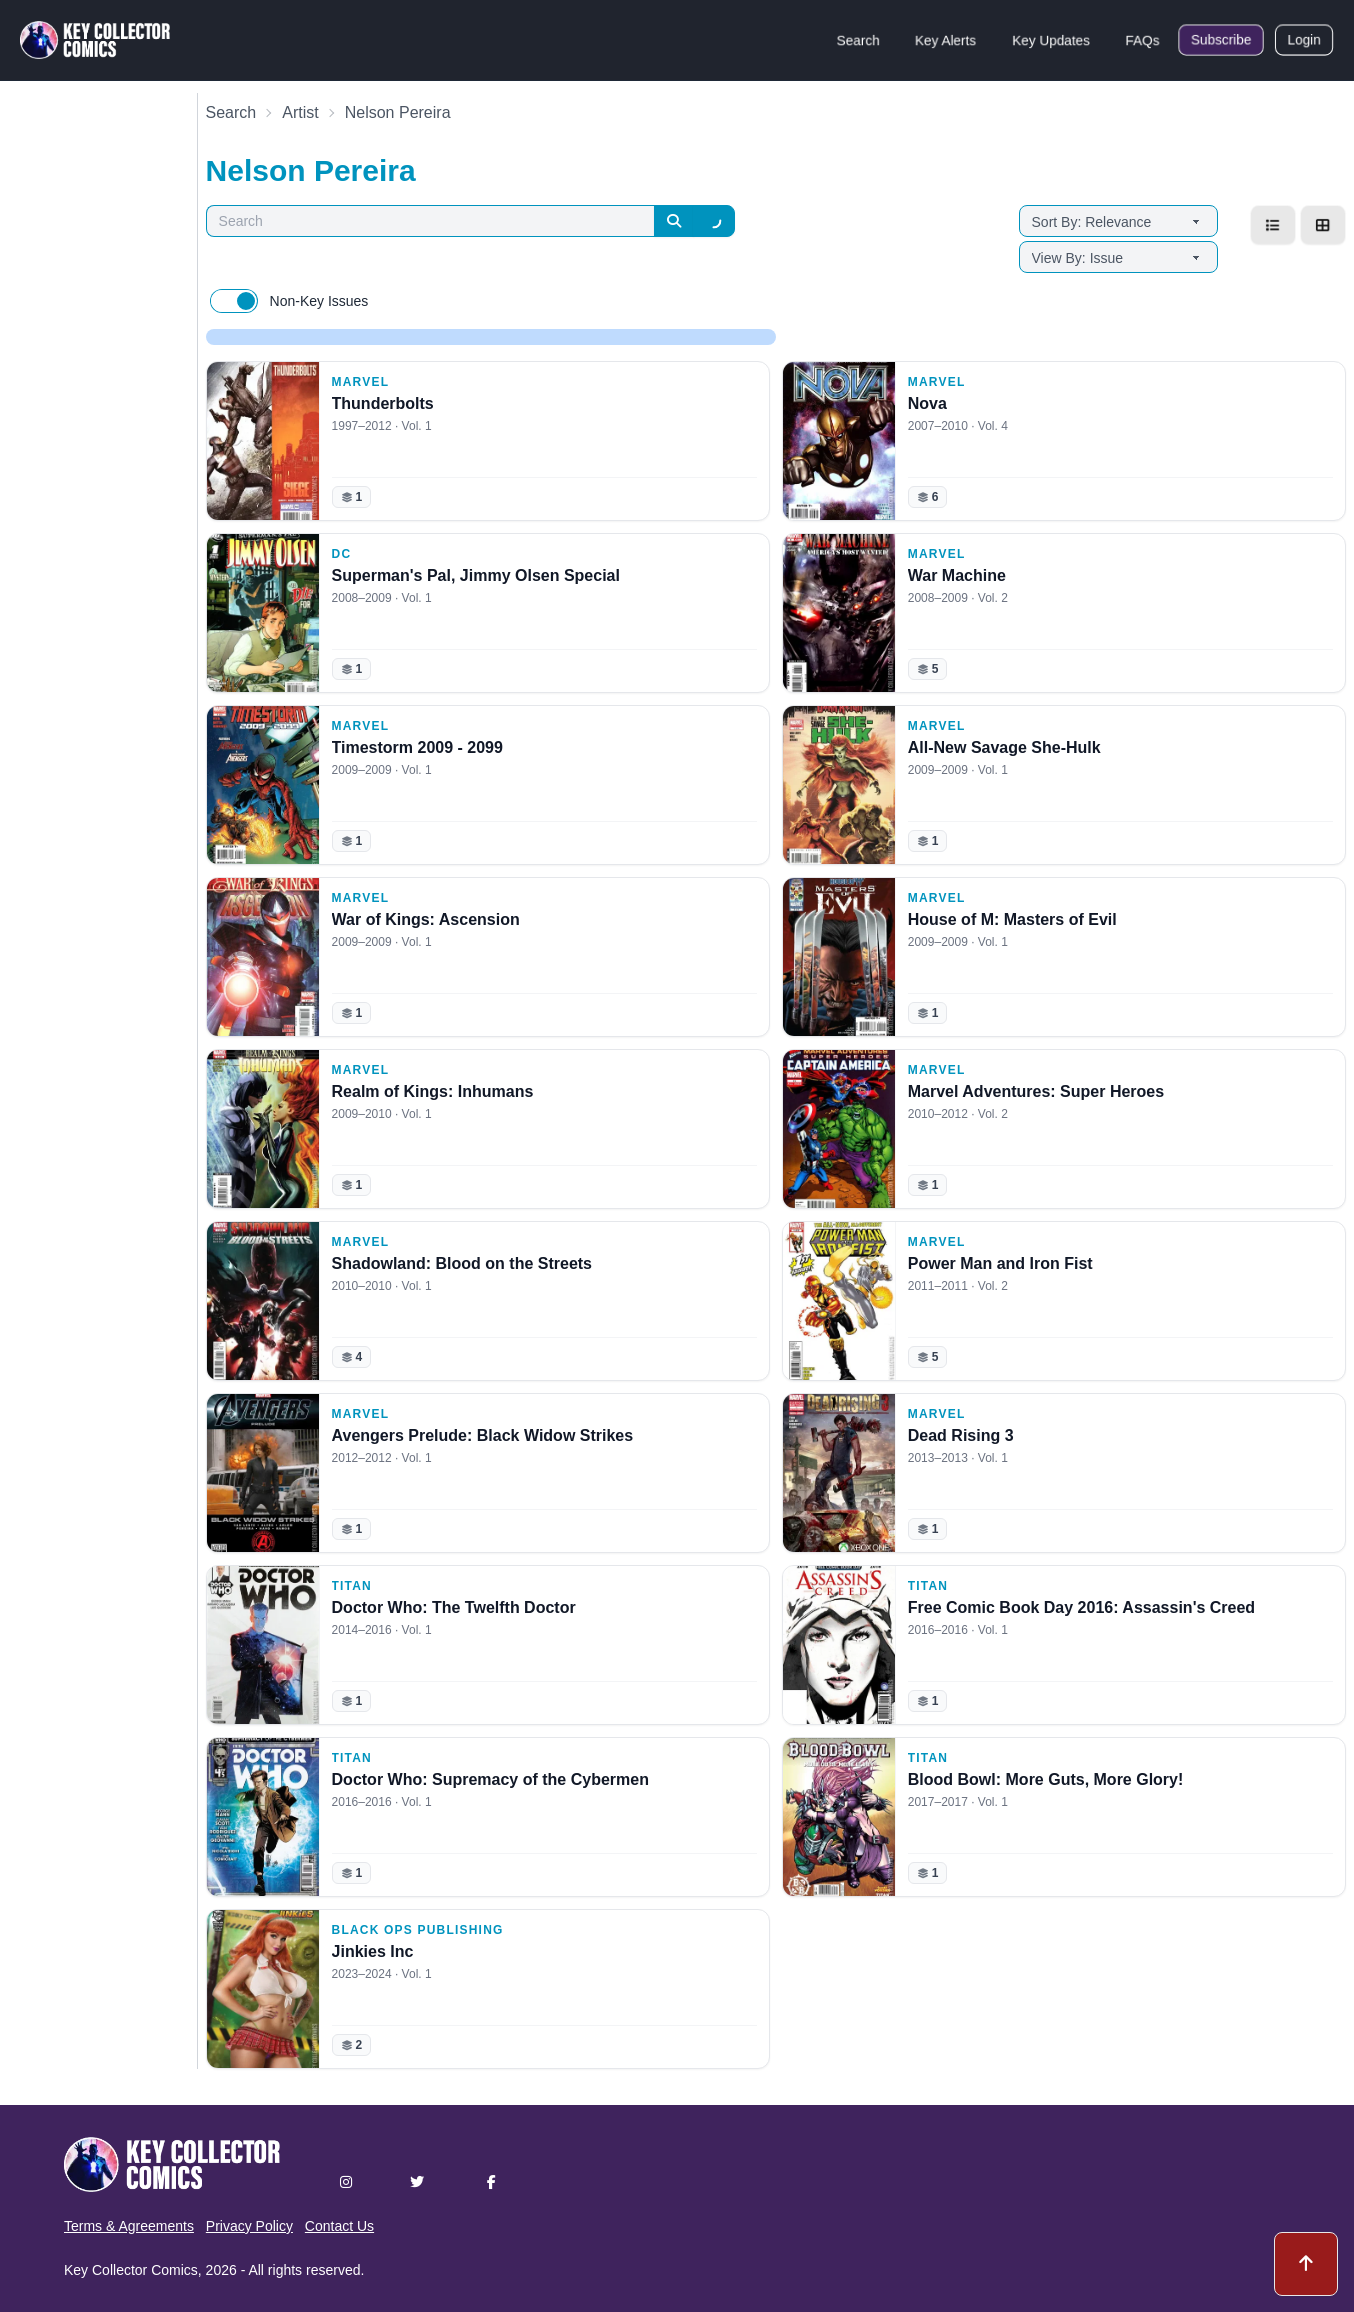  I want to click on [switch], so click(234, 301).